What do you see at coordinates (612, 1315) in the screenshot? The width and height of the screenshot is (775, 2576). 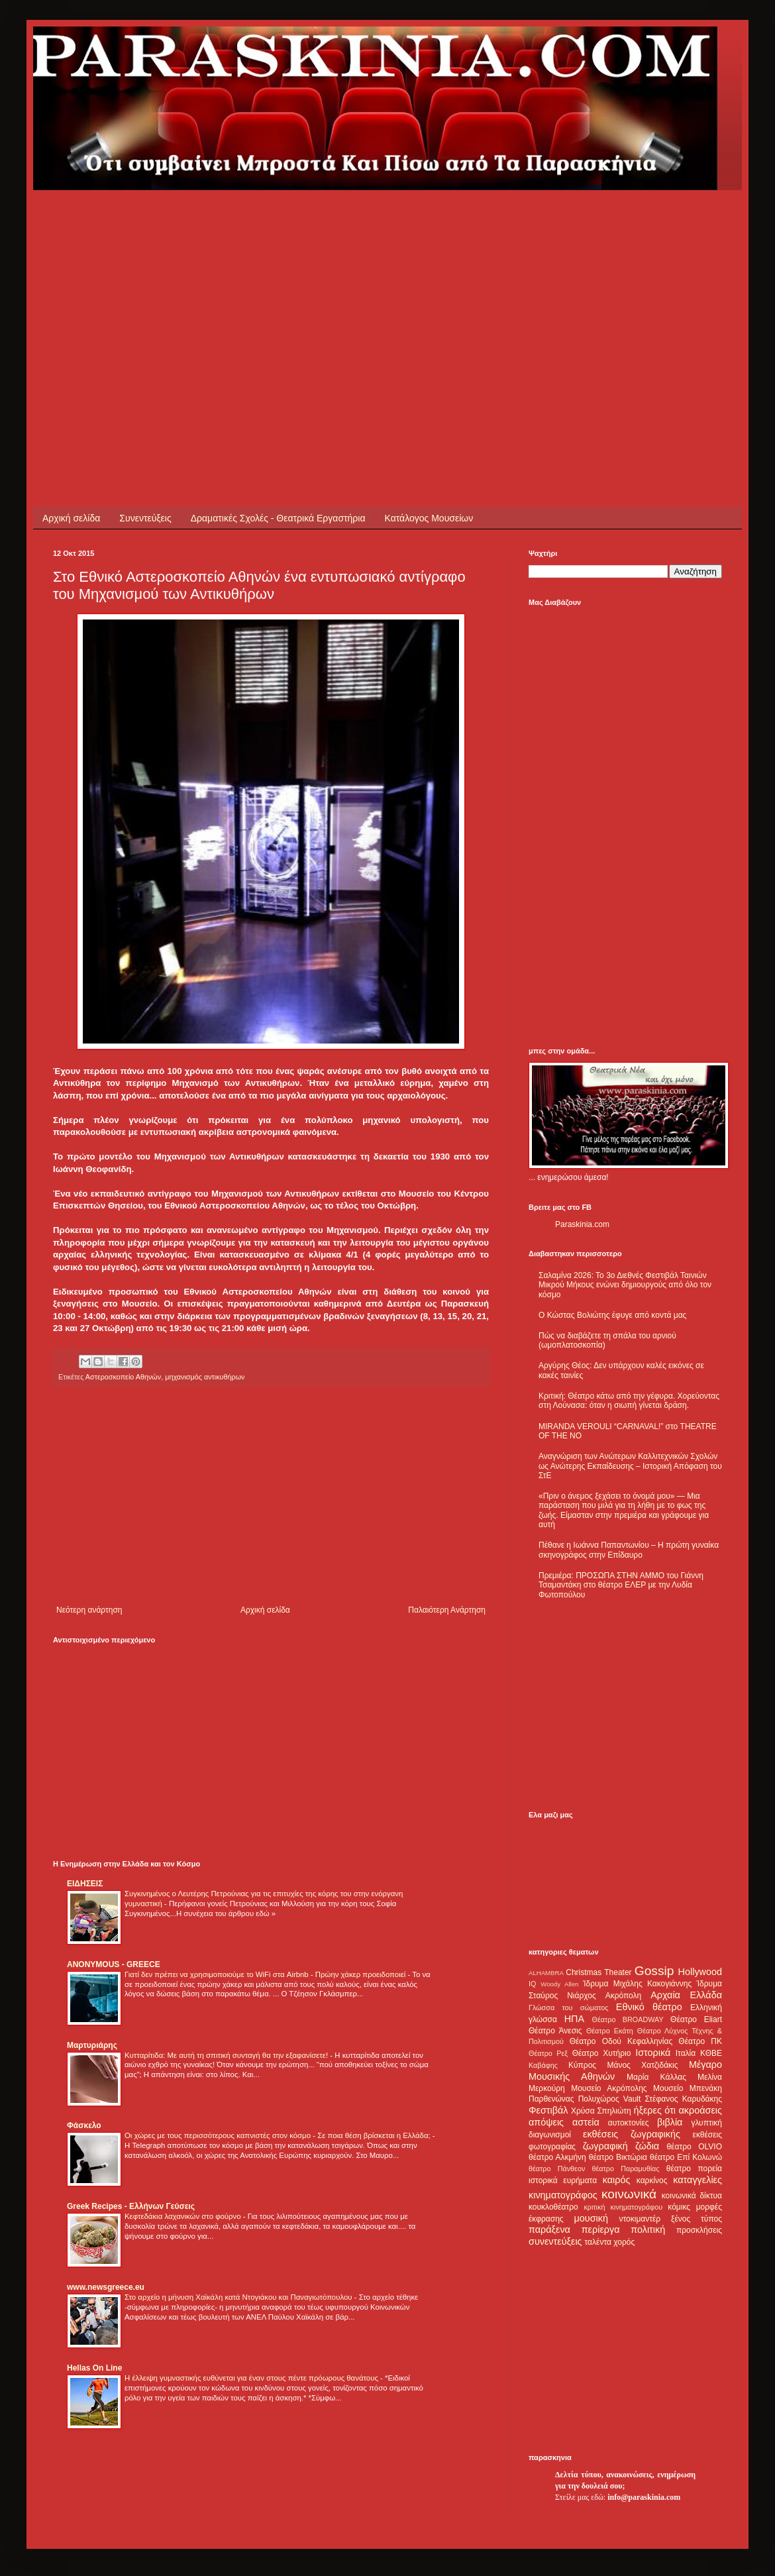 I see `Ο Κώστας Βολιώτης έφυγε από κοντά μας` at bounding box center [612, 1315].